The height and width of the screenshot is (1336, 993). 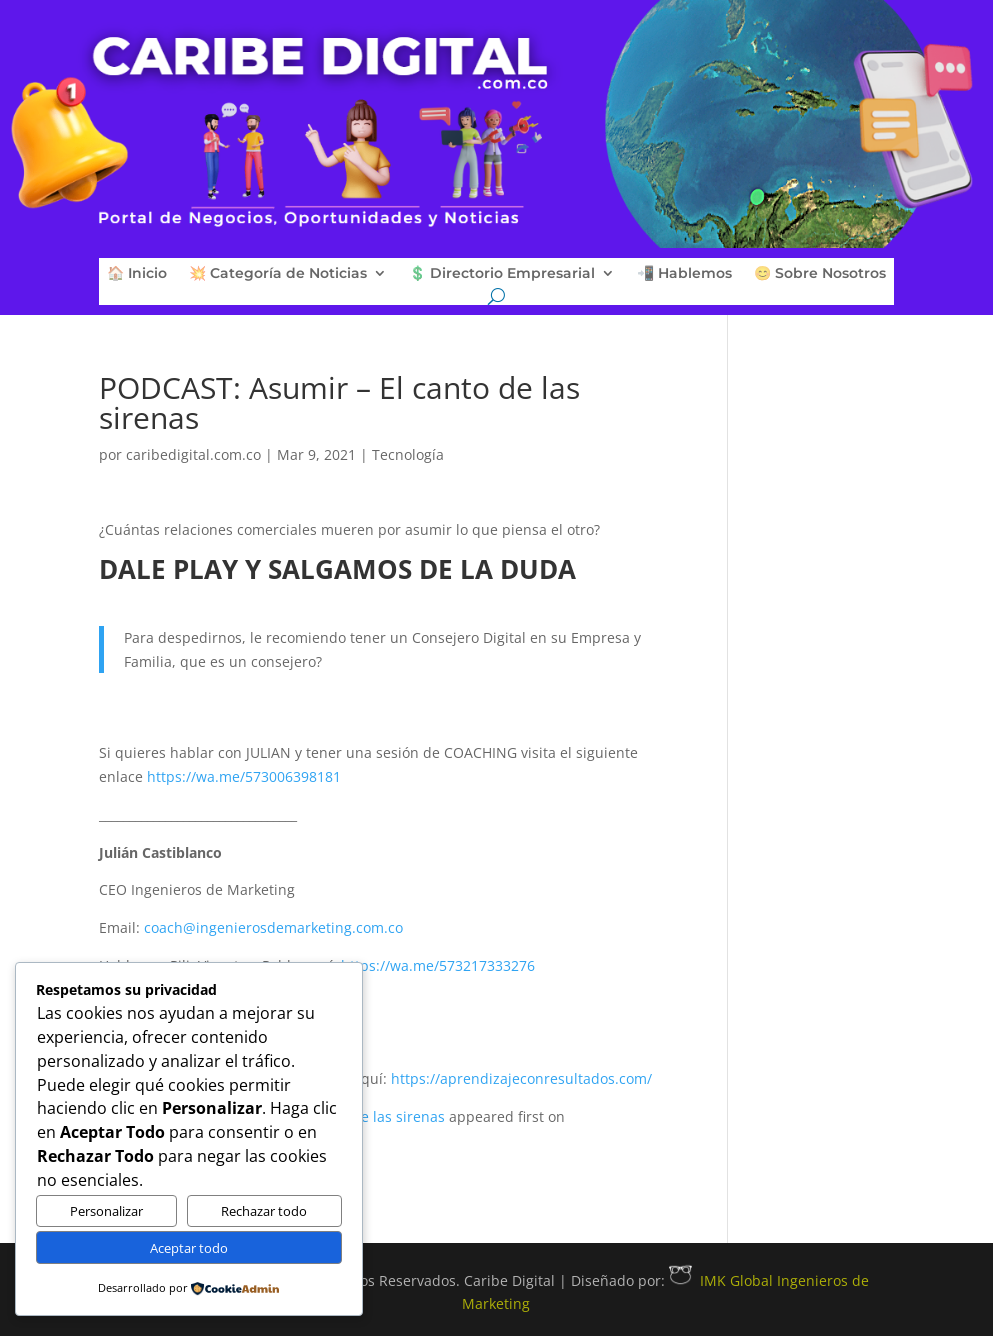 I want to click on https://wa.me/573006398181, so click(x=244, y=776).